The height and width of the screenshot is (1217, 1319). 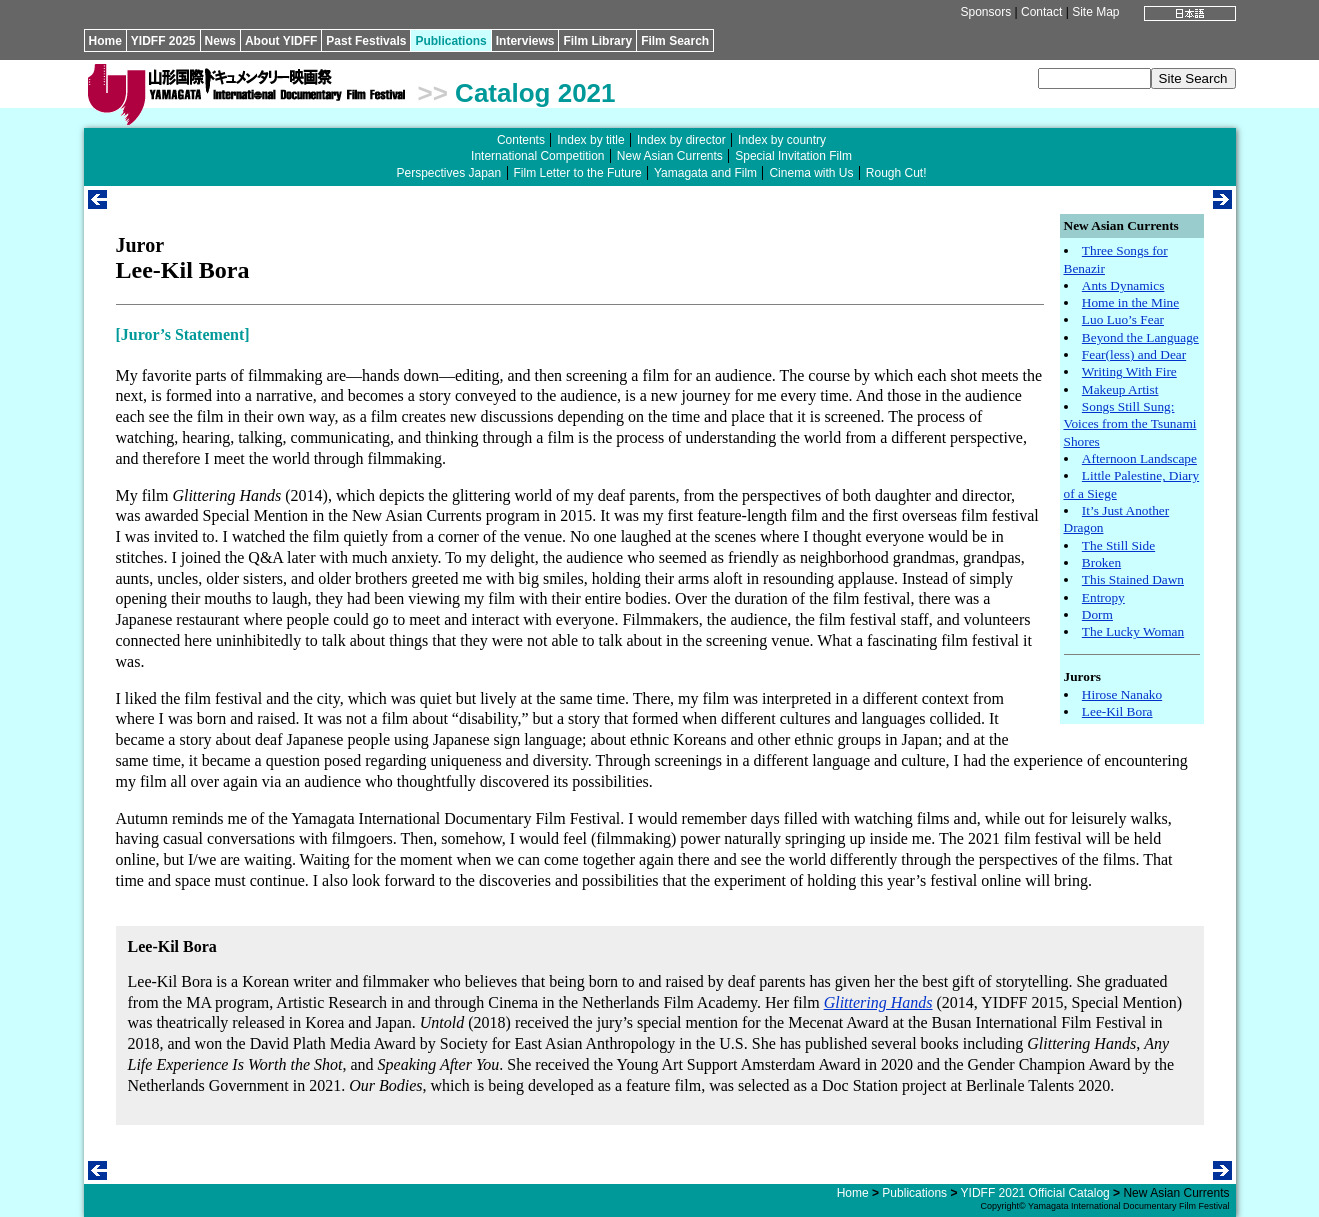 What do you see at coordinates (537, 156) in the screenshot?
I see `International Competition` at bounding box center [537, 156].